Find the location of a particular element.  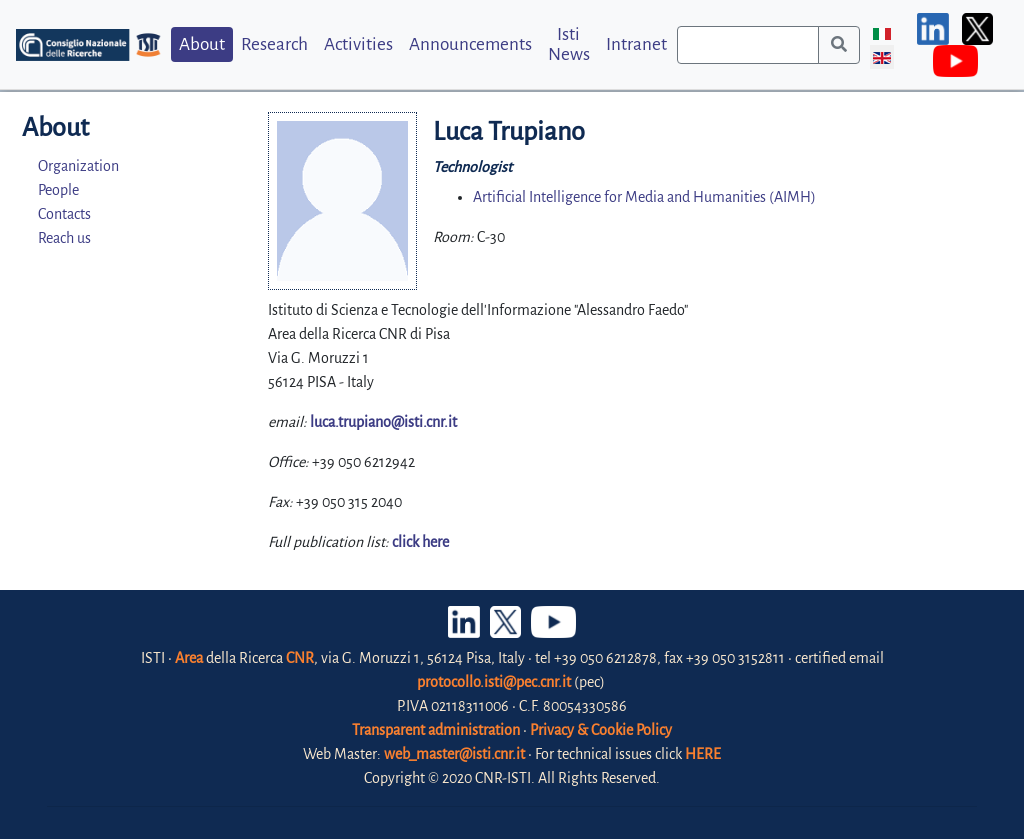

Artificial Intelligence for Media and Humanities (AIMH) is located at coordinates (644, 197).